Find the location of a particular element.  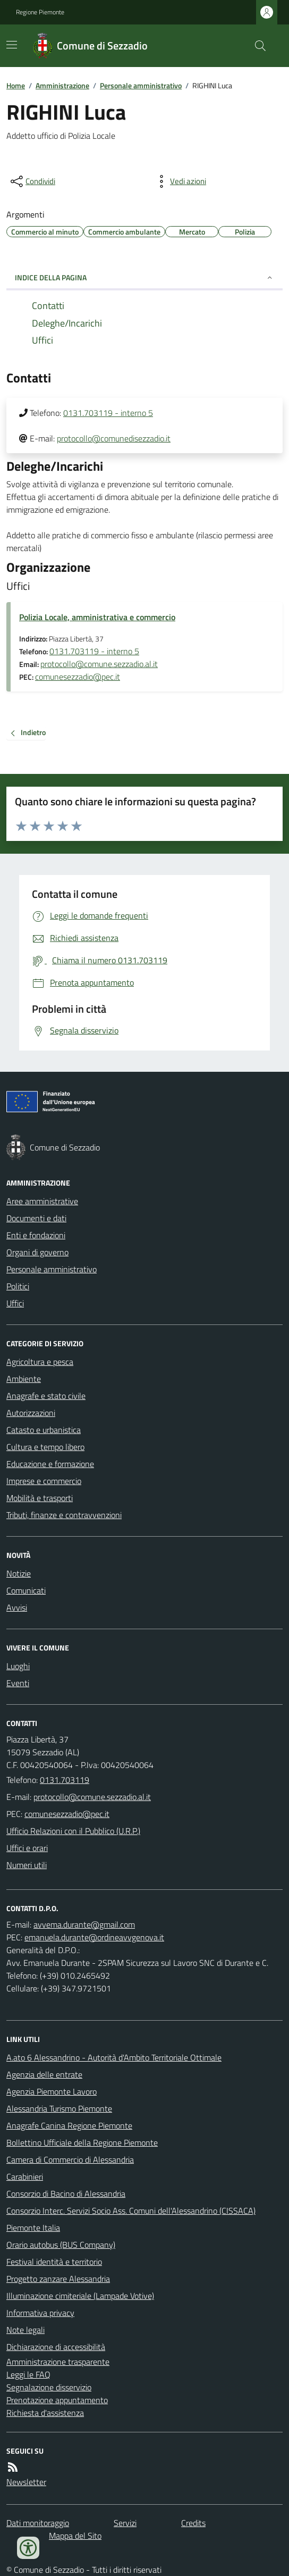

Agenzia delle entrate is located at coordinates (44, 2074).